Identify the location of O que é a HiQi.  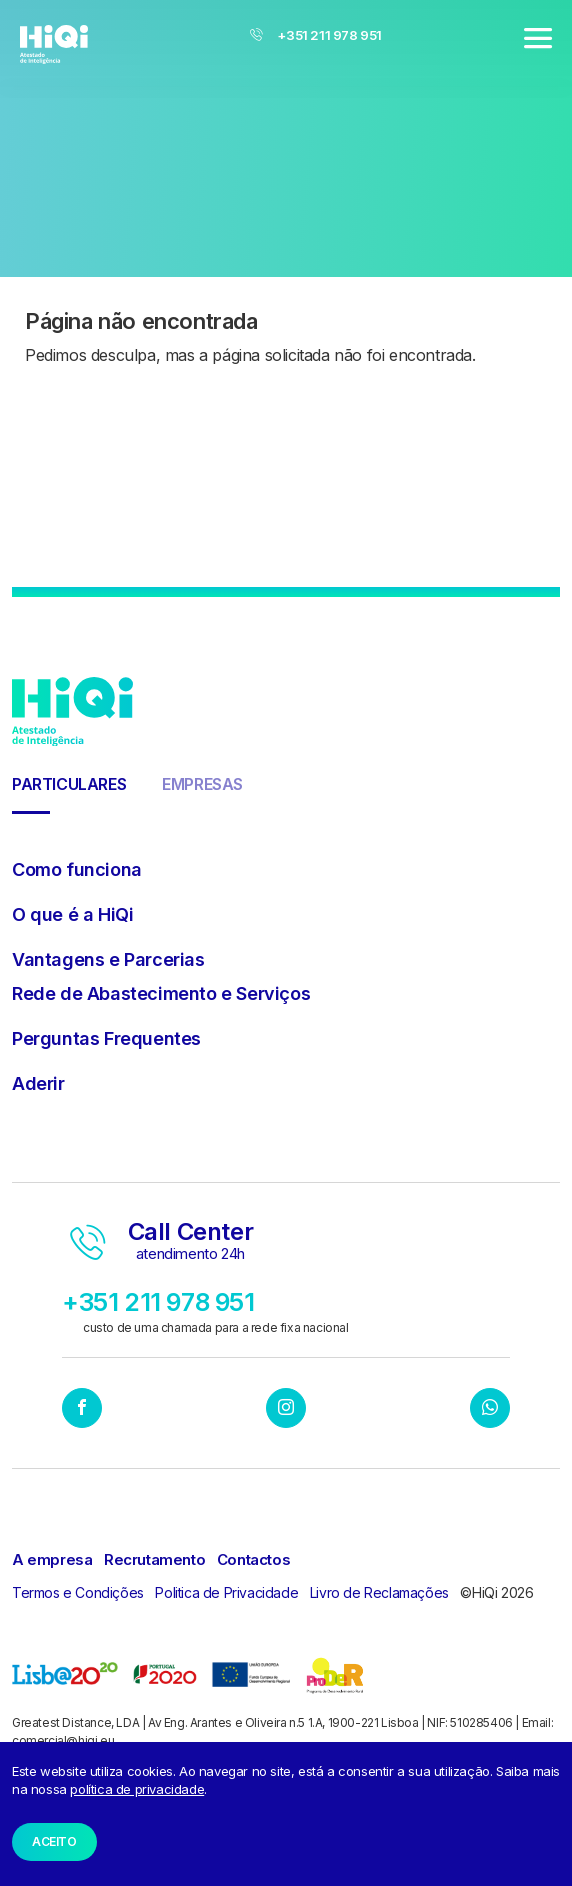
(72, 914).